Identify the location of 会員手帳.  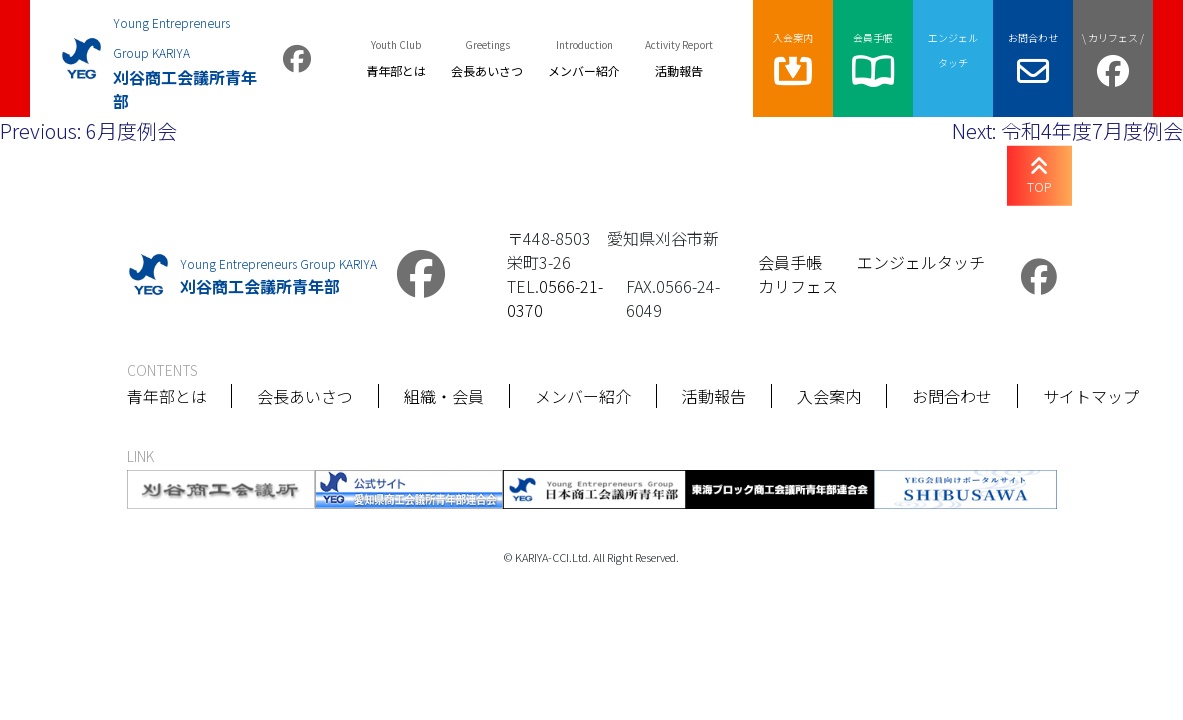
(790, 262).